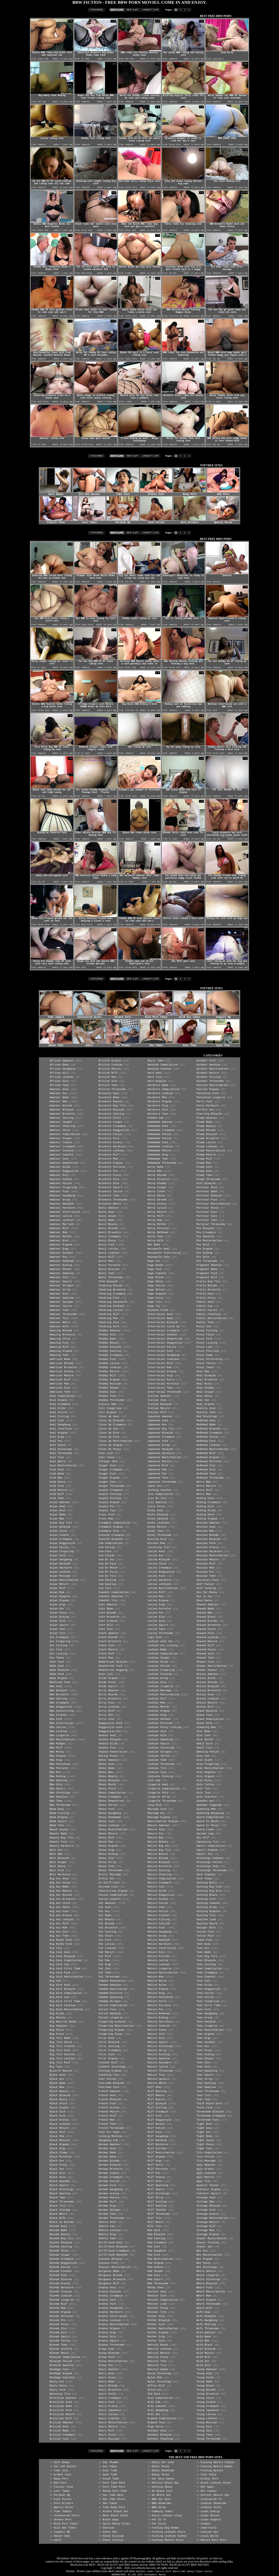 This screenshot has width=279, height=2576. Describe the element at coordinates (204, 1383) in the screenshot. I see `Real Busty` at that location.